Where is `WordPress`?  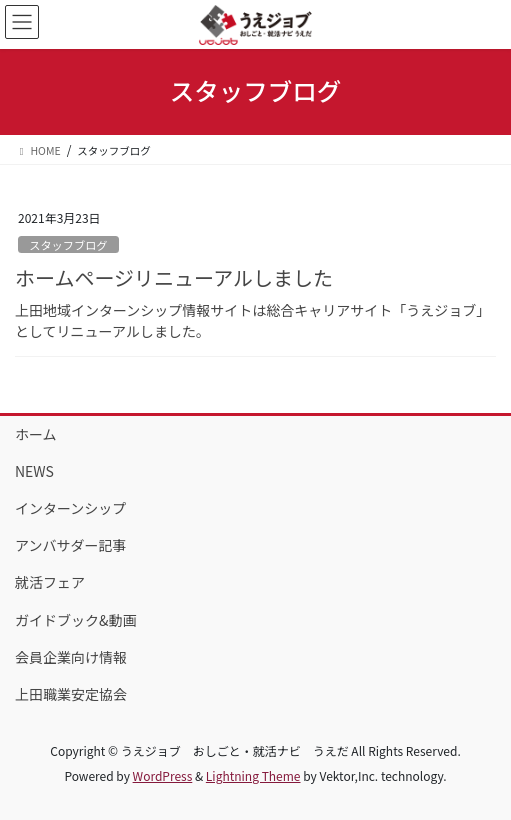 WordPress is located at coordinates (163, 775).